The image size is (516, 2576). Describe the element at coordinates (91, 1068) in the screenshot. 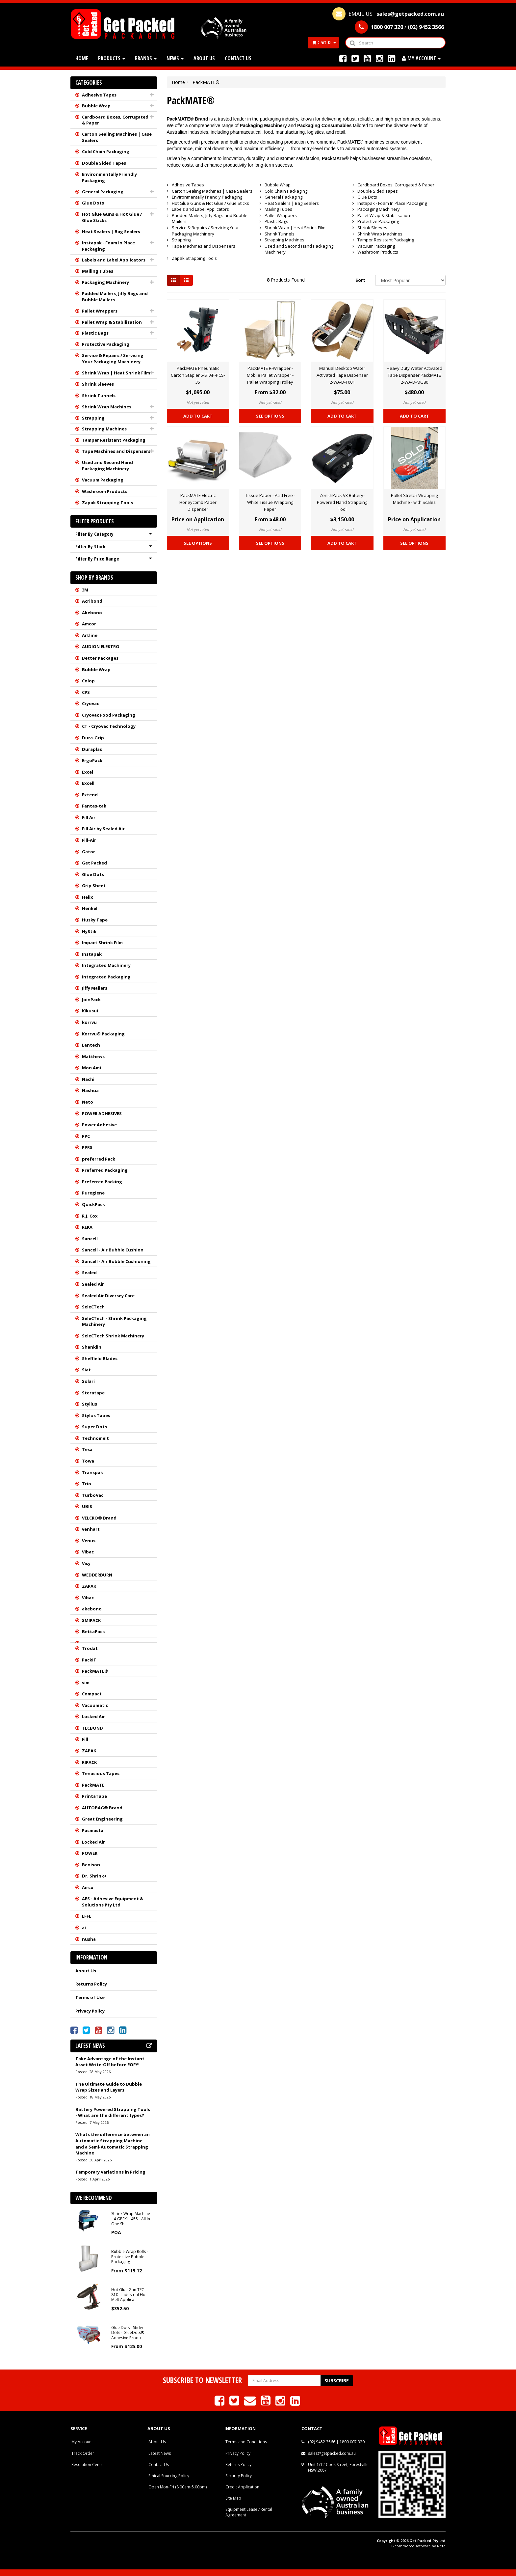

I see `Mon Ami` at that location.